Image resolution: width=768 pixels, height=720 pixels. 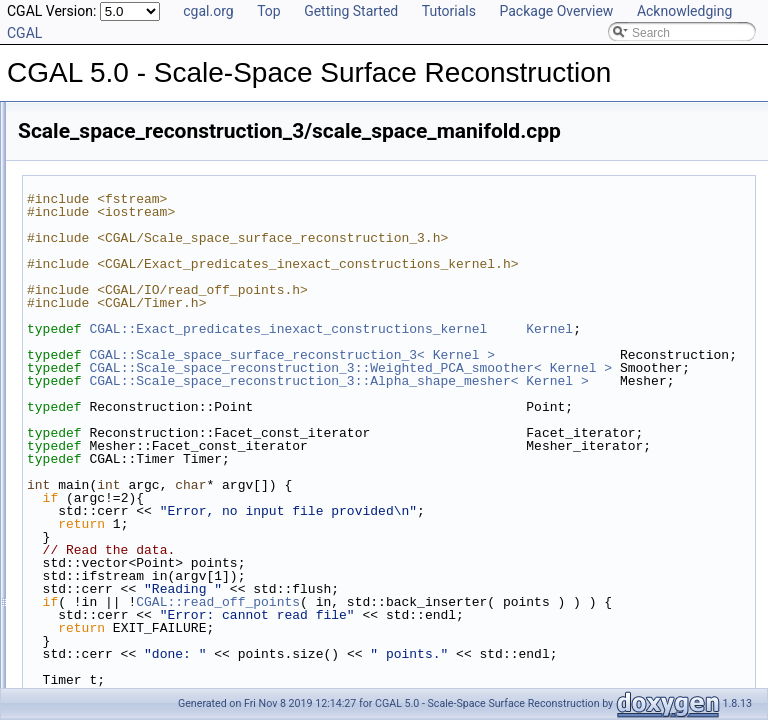 I want to click on User Manual, so click(x=68, y=140).